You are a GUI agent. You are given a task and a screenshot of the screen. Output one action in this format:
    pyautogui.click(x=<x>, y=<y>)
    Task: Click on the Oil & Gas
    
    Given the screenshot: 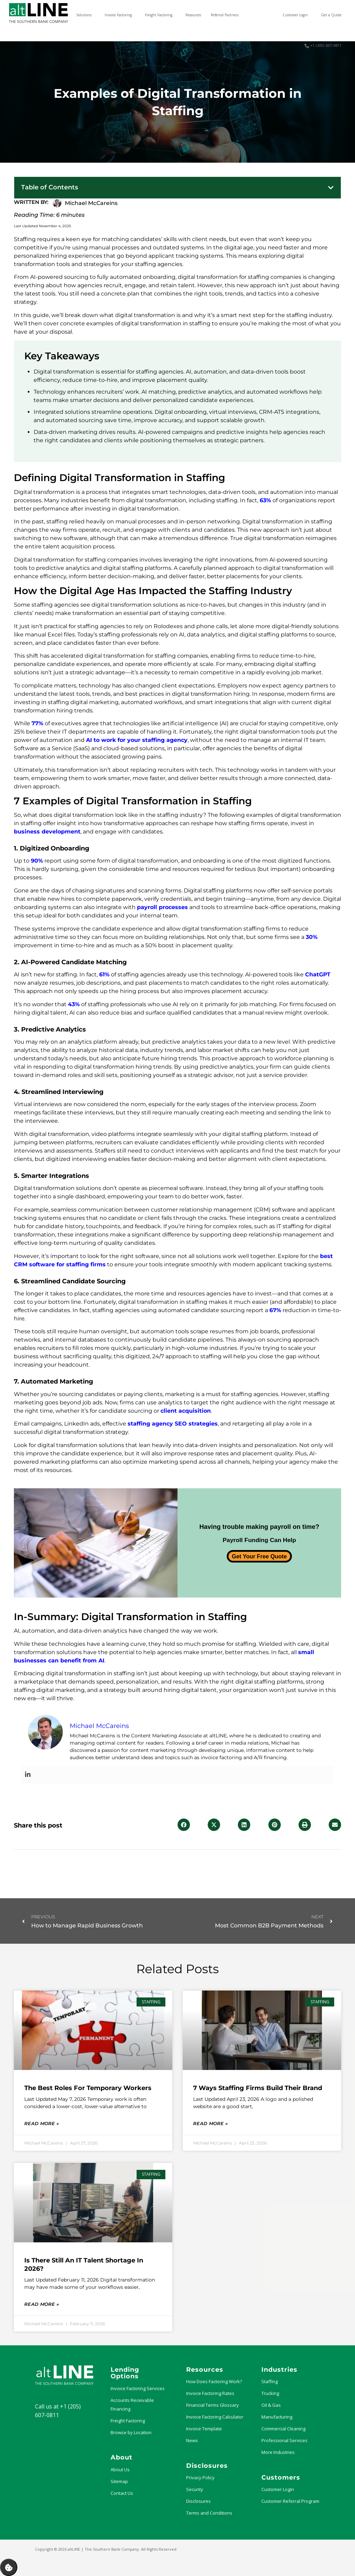 What is the action you would take?
    pyautogui.click(x=271, y=2405)
    